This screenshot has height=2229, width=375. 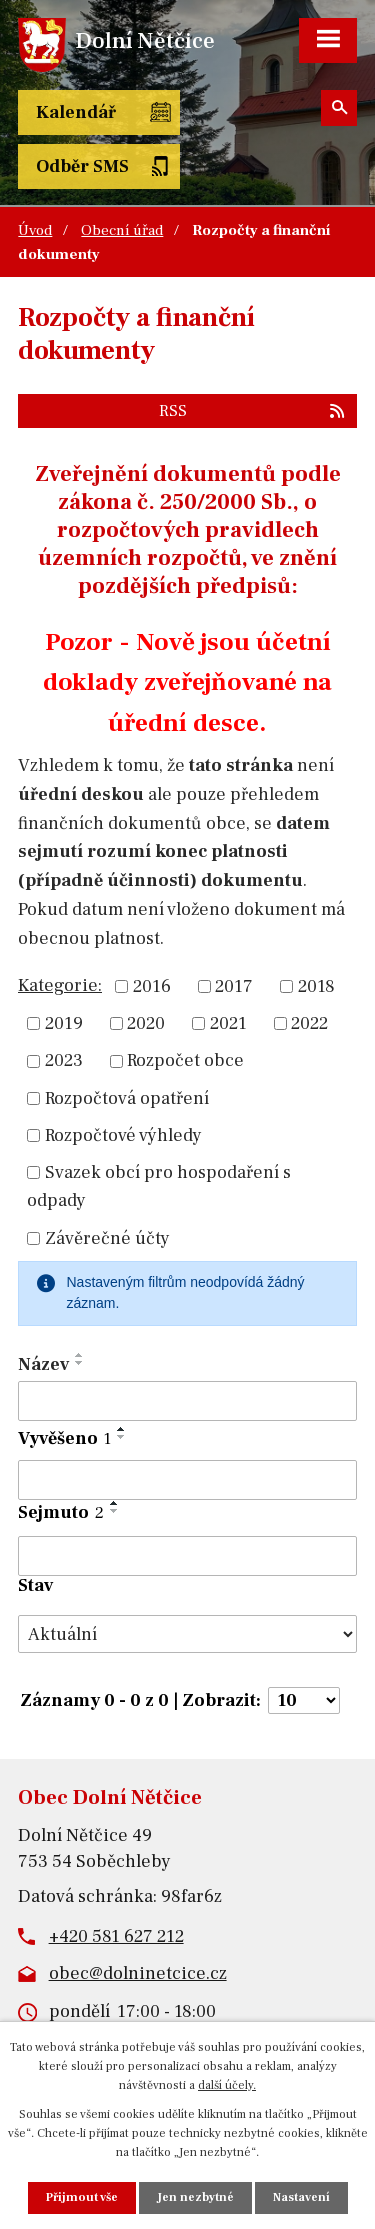 I want to click on Kategorie:, so click(x=60, y=985).